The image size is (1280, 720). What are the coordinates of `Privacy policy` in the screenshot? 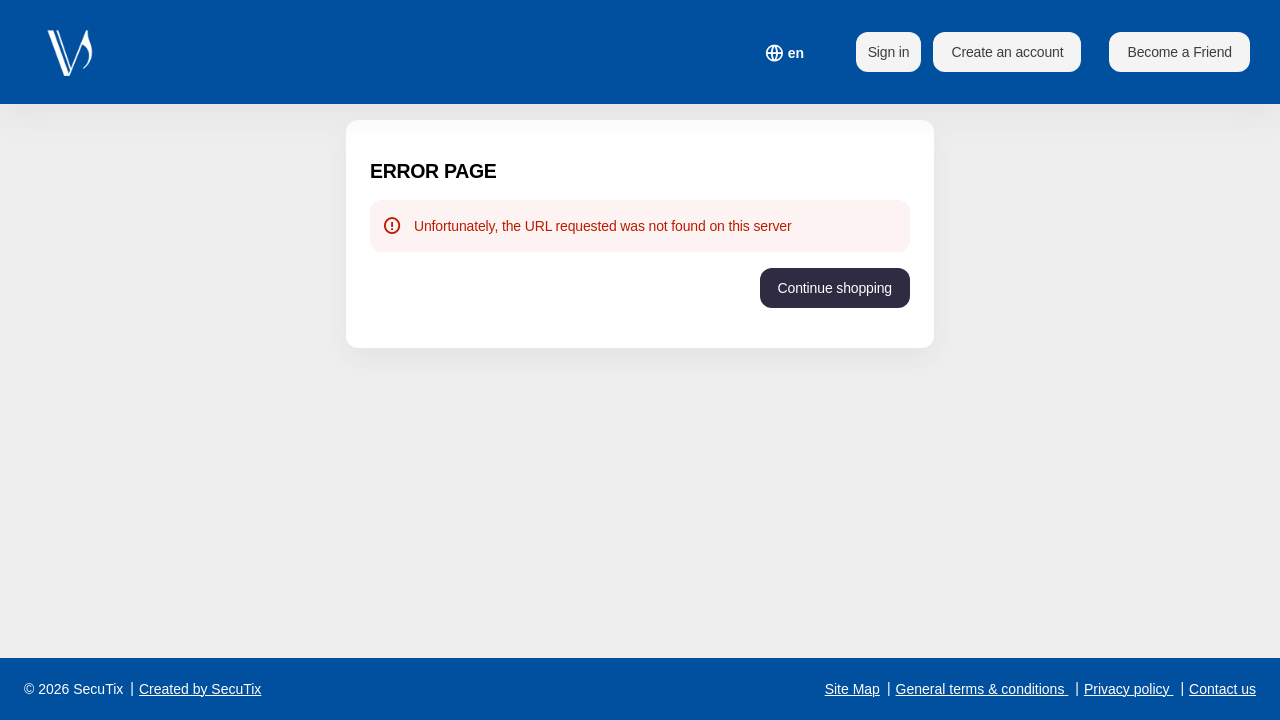 It's located at (1127, 689).